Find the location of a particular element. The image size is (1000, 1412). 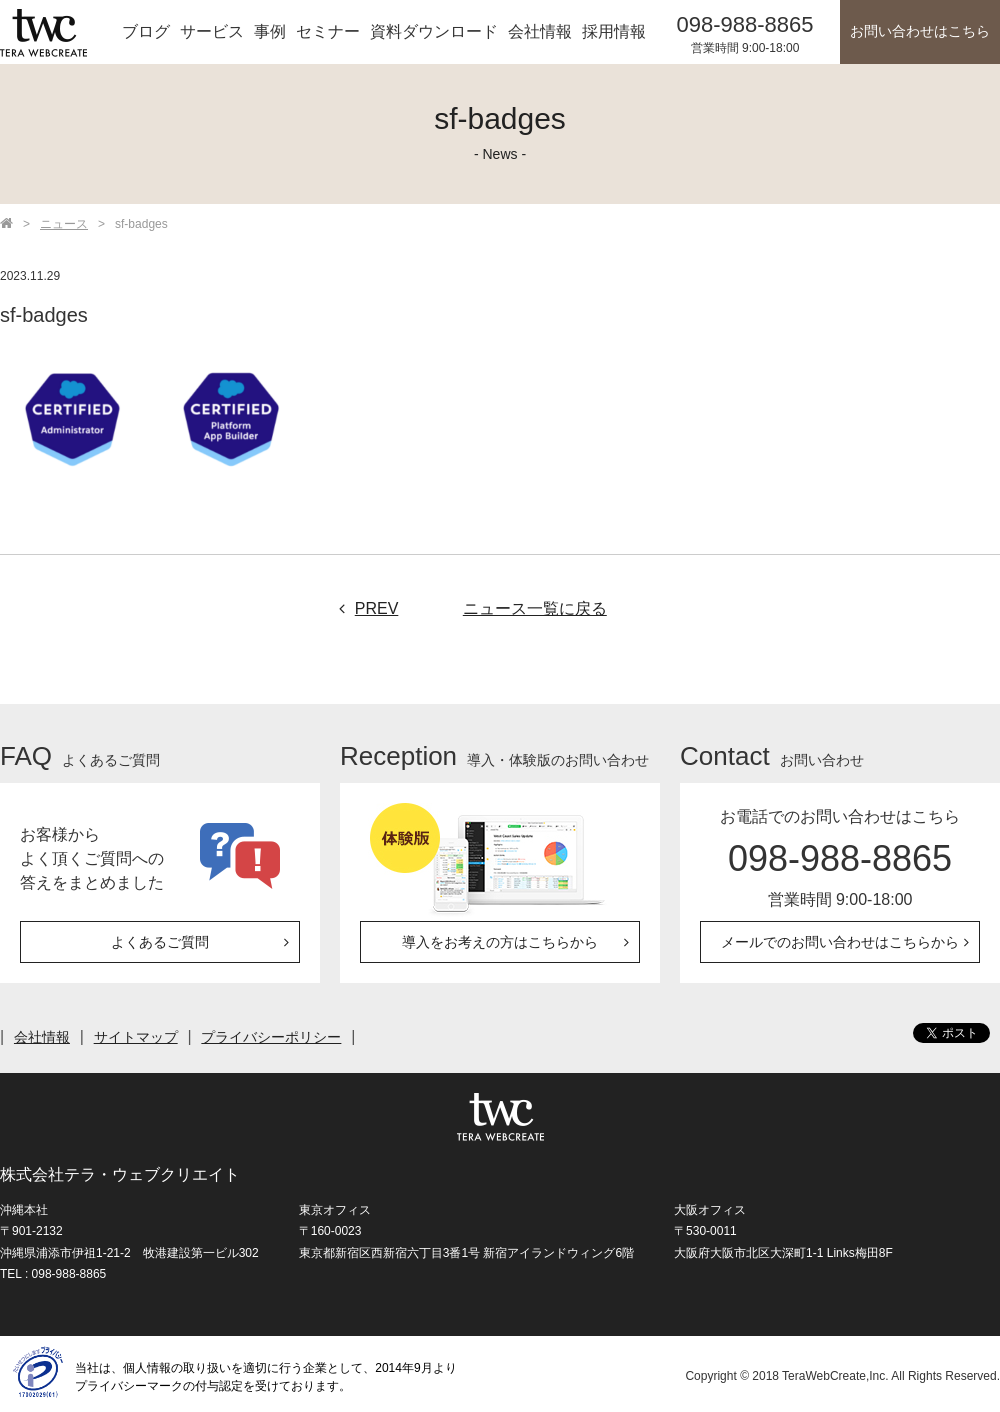

プライバシーポリシー is located at coordinates (272, 1037).